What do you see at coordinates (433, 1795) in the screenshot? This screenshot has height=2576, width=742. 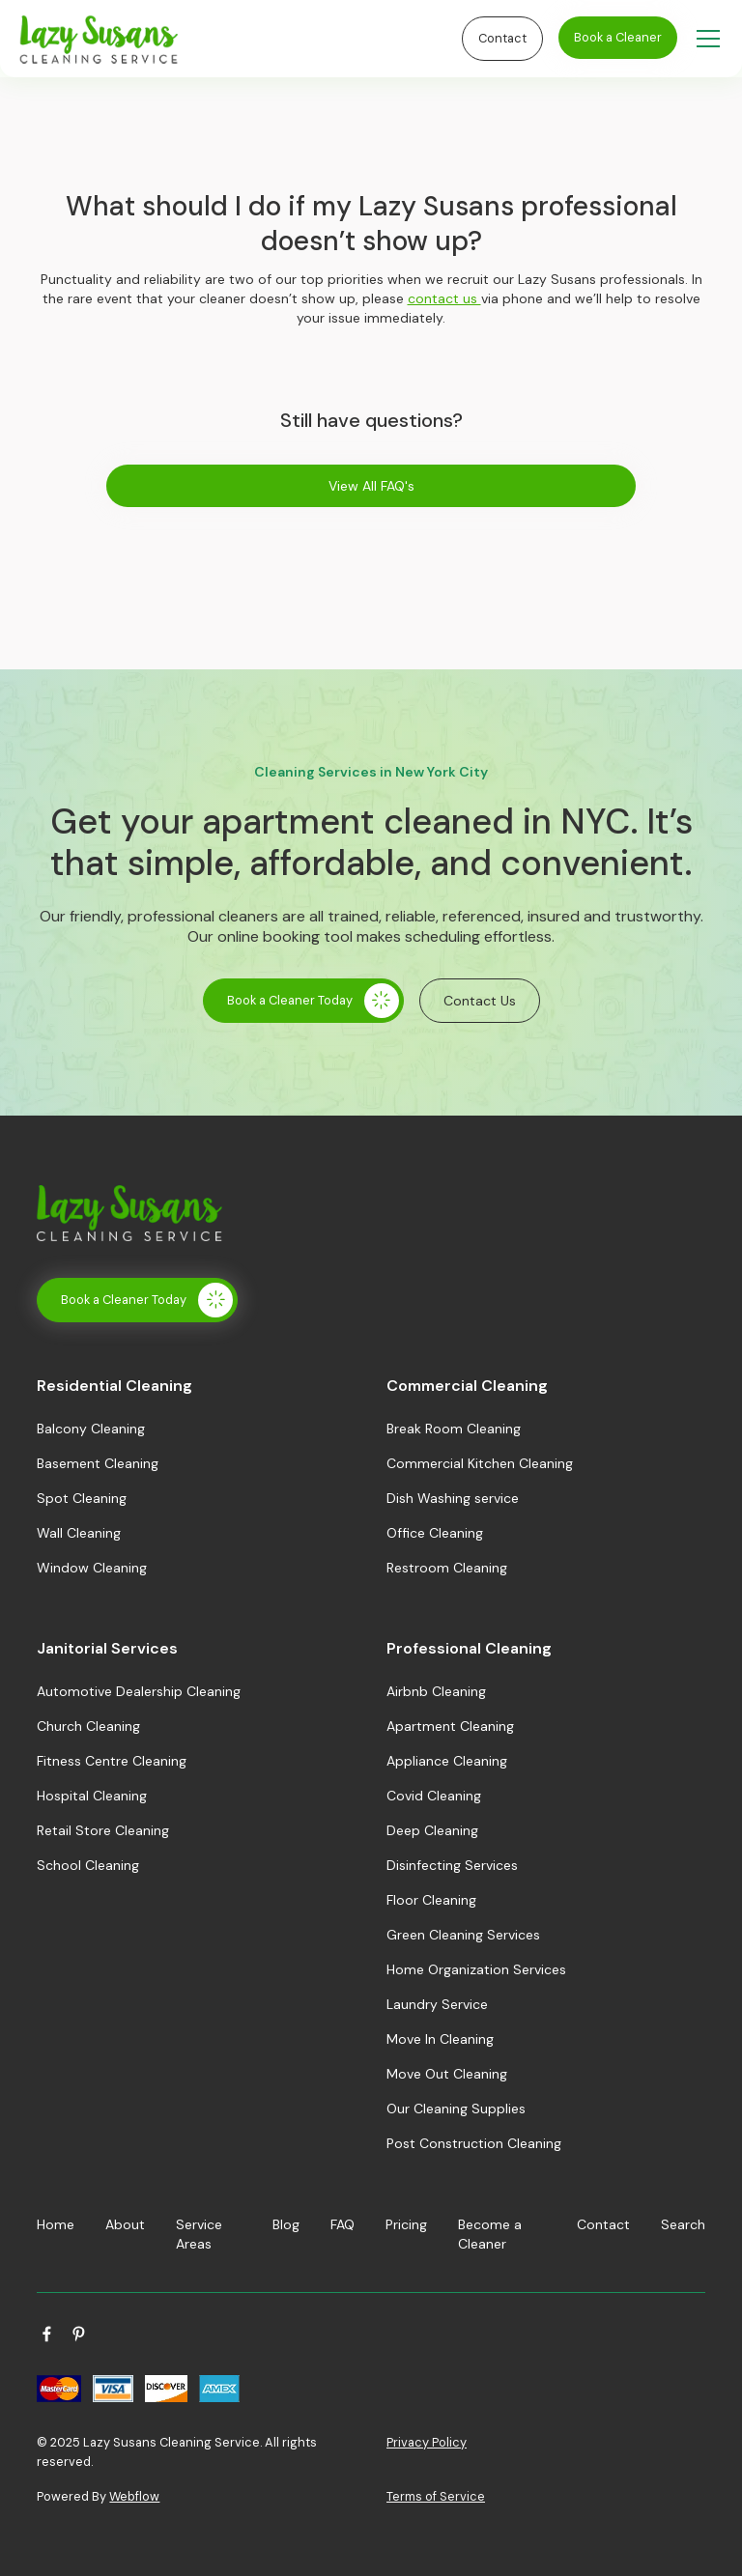 I see `Covid Cleaning` at bounding box center [433, 1795].